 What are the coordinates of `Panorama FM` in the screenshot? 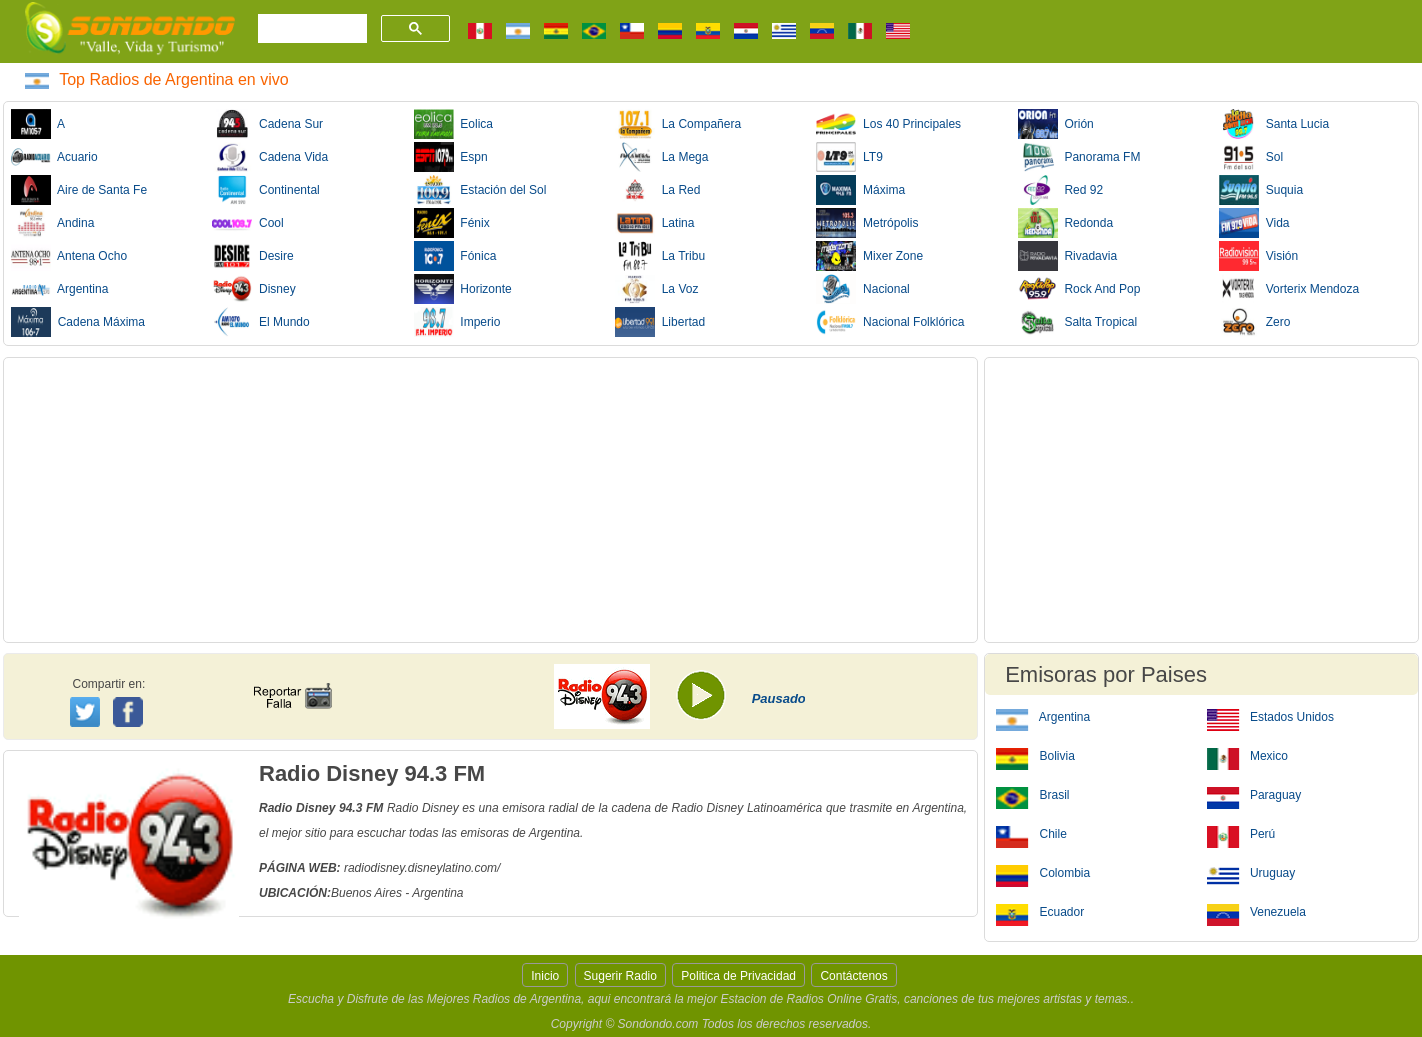 It's located at (1079, 157).